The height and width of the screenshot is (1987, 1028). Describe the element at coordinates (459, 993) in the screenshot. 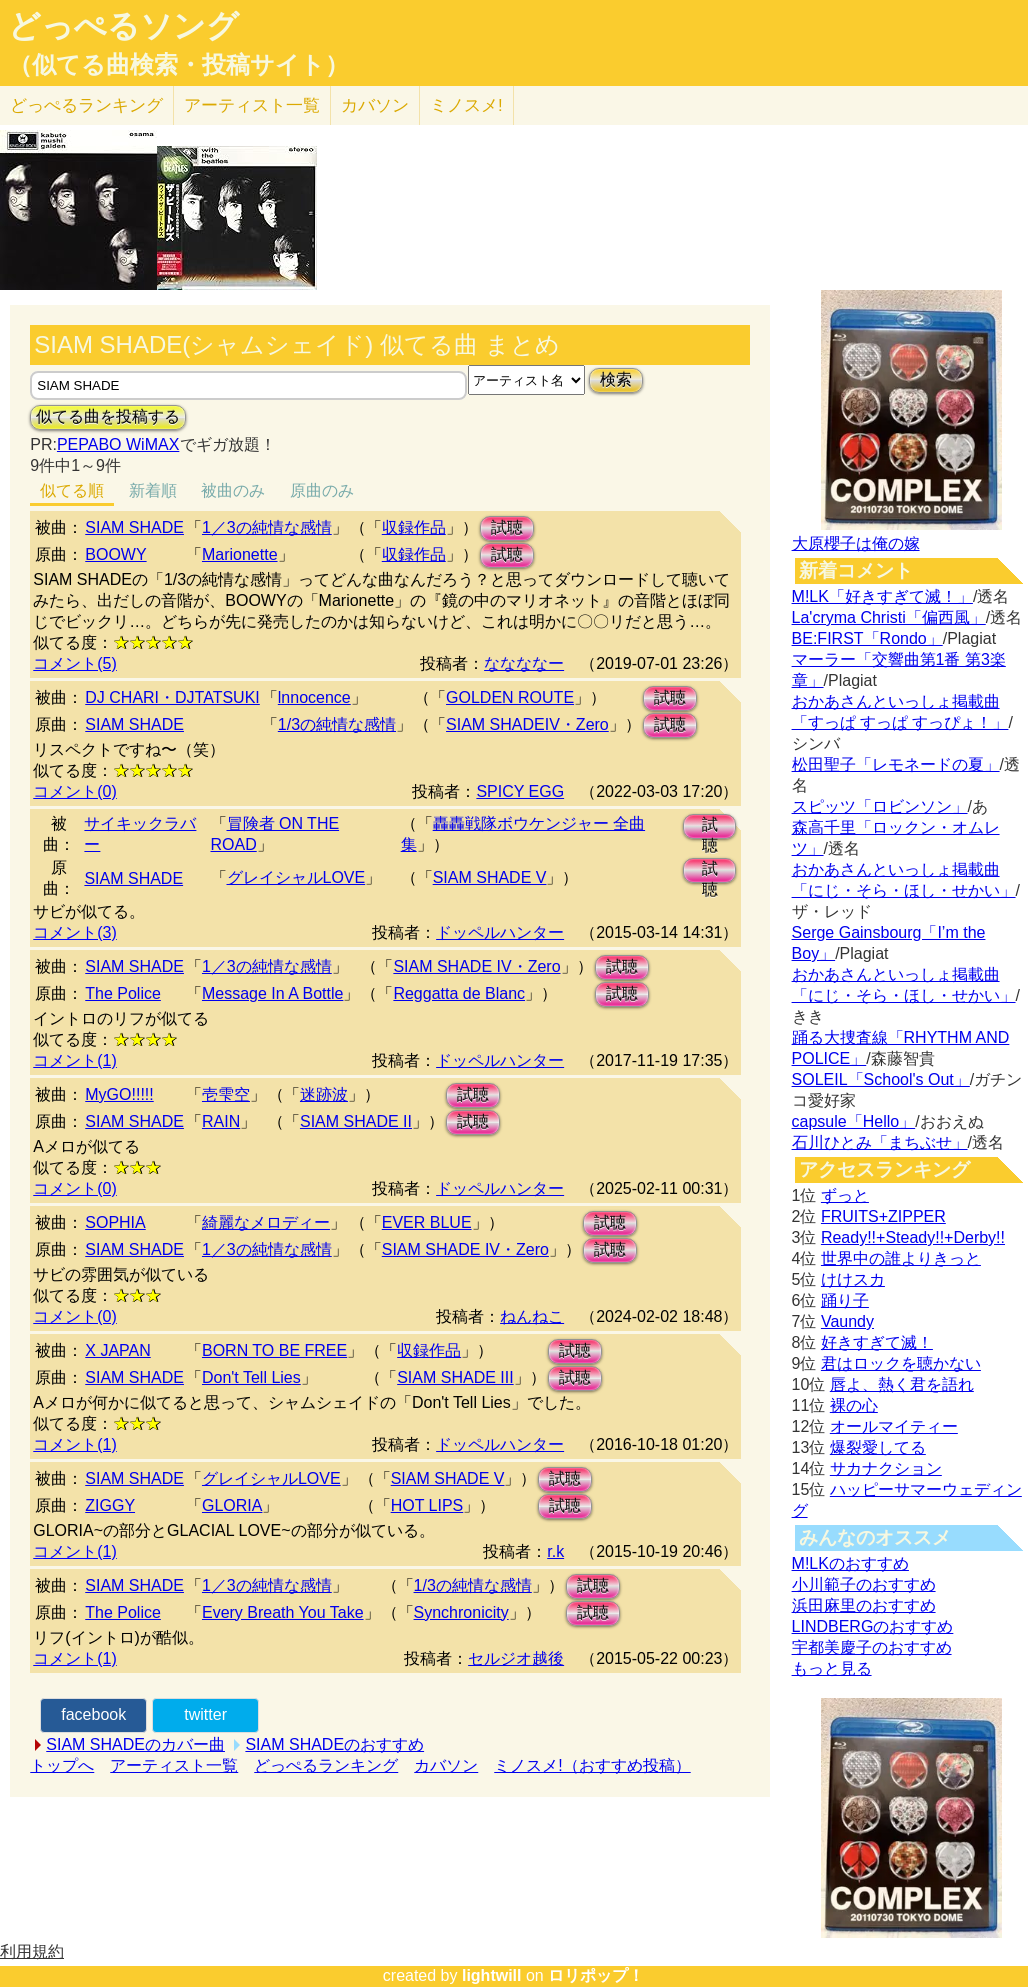

I see `Reggatta de Blanc` at that location.